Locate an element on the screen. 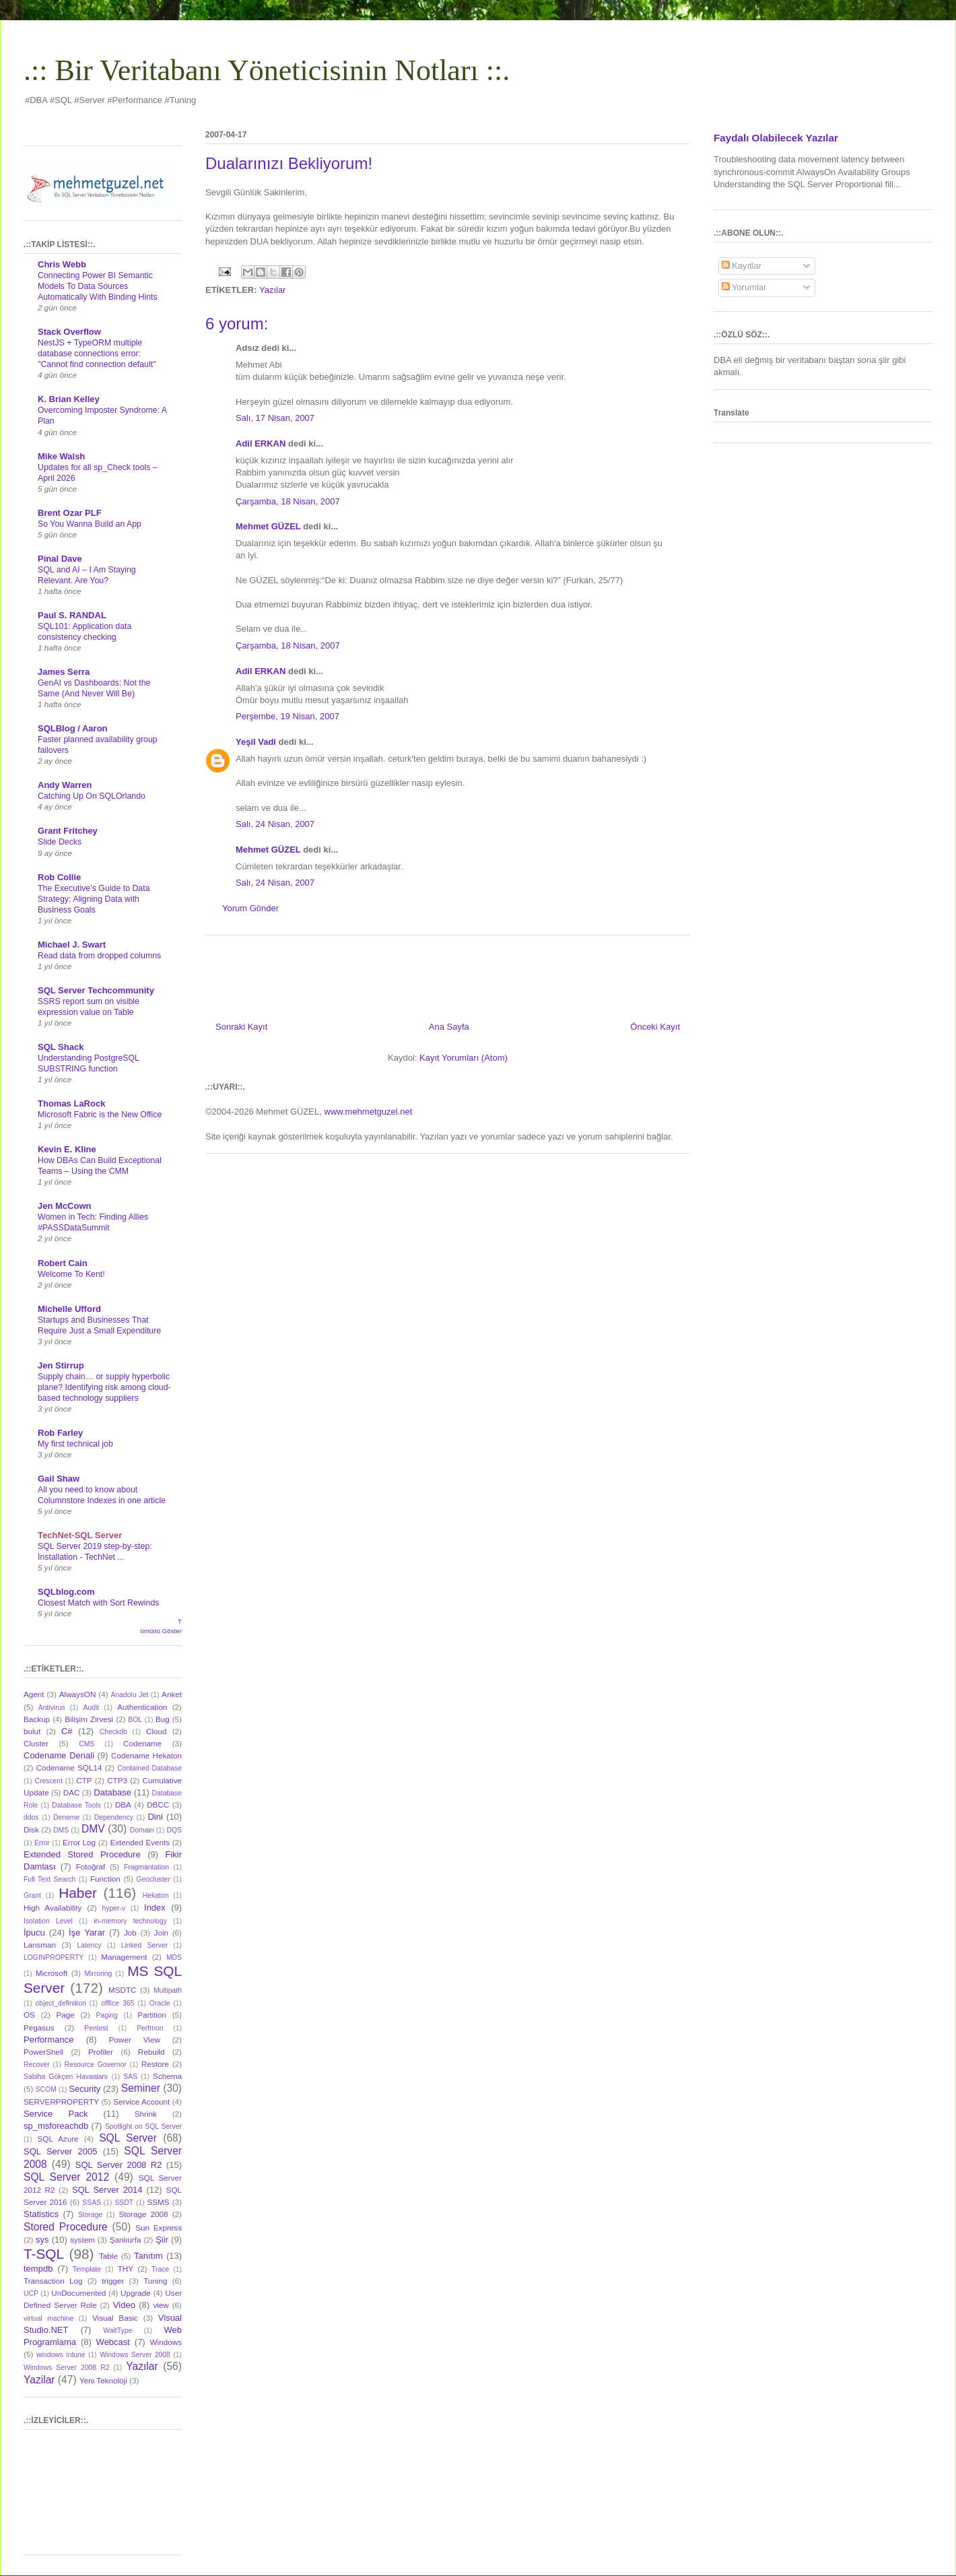 The width and height of the screenshot is (956, 2576). Hekaton is located at coordinates (156, 1895).